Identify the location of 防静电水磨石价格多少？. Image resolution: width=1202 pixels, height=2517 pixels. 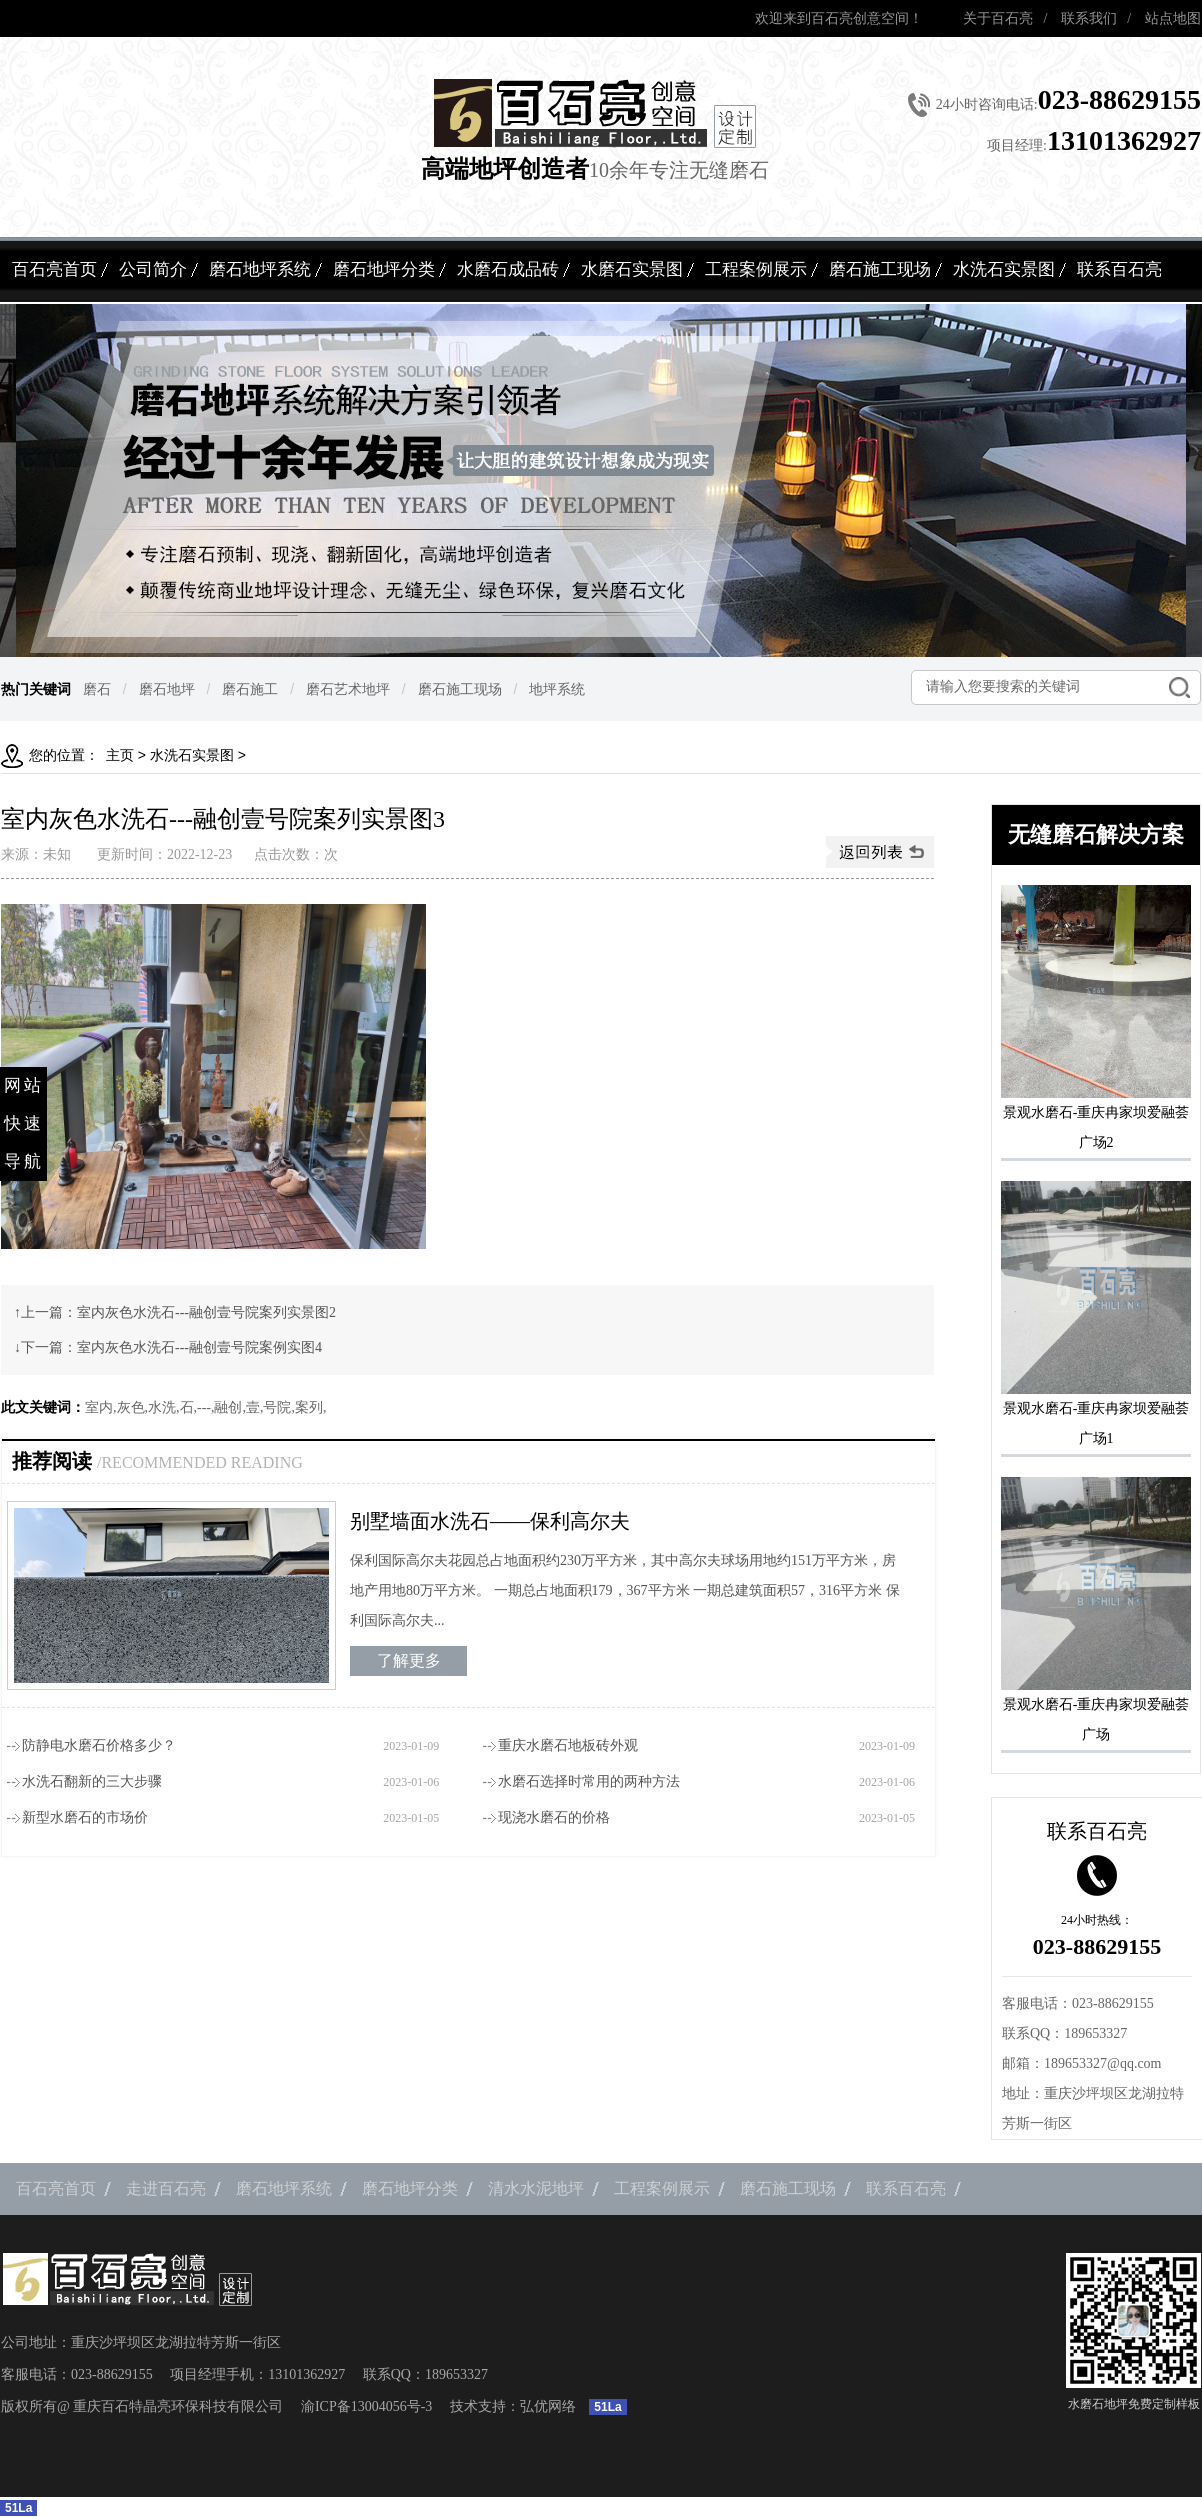
(99, 1745).